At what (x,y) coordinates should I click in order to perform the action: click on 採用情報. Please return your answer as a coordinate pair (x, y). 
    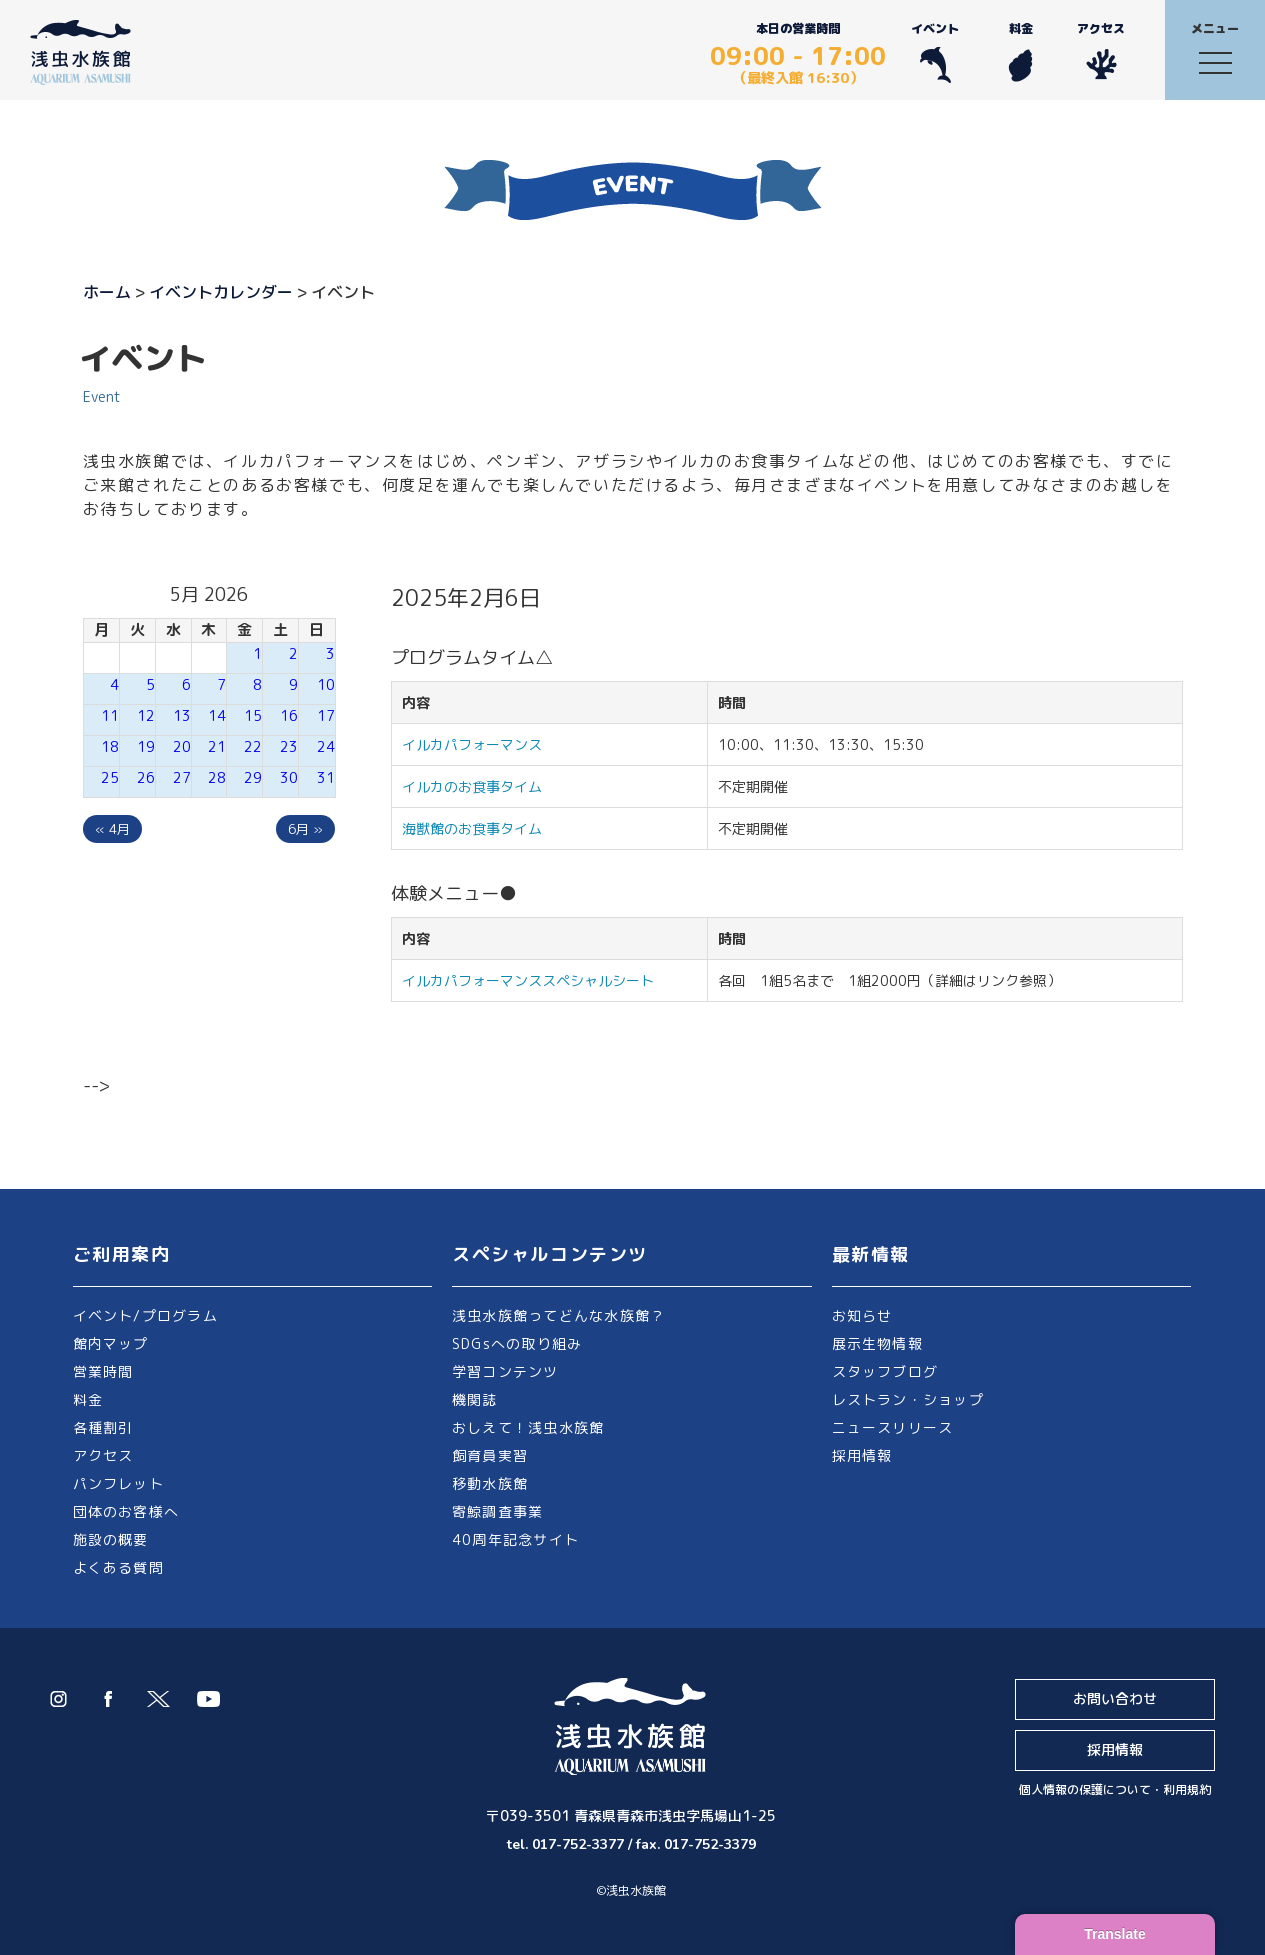
    Looking at the image, I should click on (862, 1455).